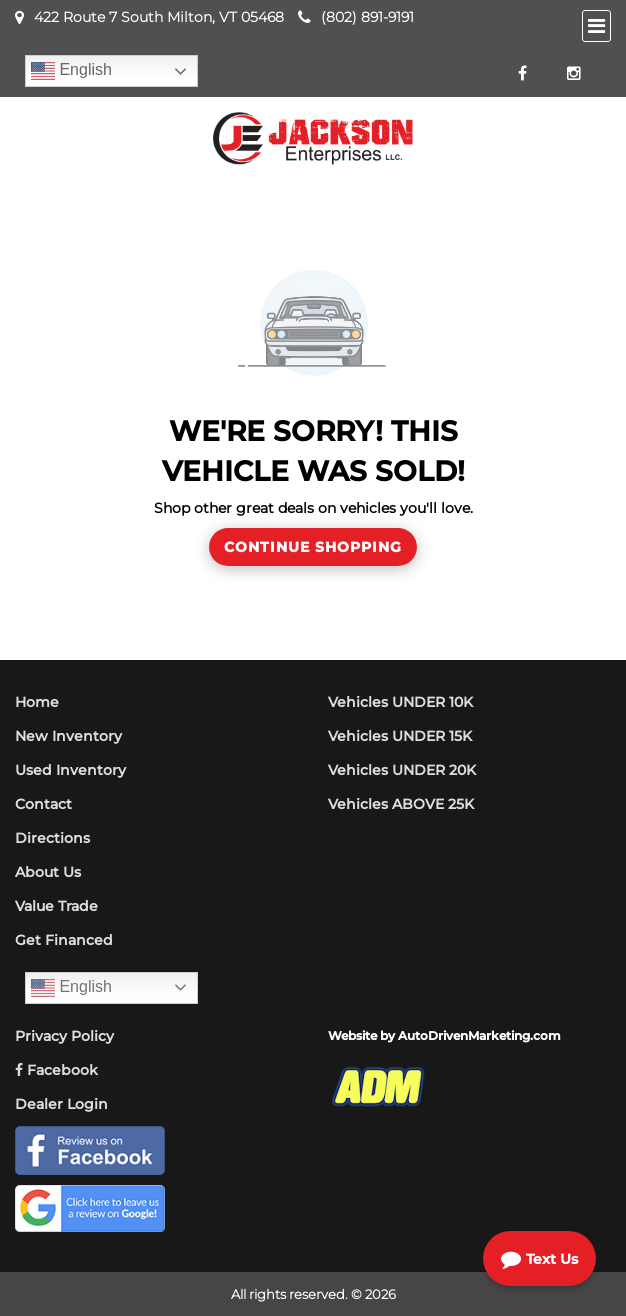 This screenshot has height=1316, width=626. What do you see at coordinates (37, 702) in the screenshot?
I see `Home` at bounding box center [37, 702].